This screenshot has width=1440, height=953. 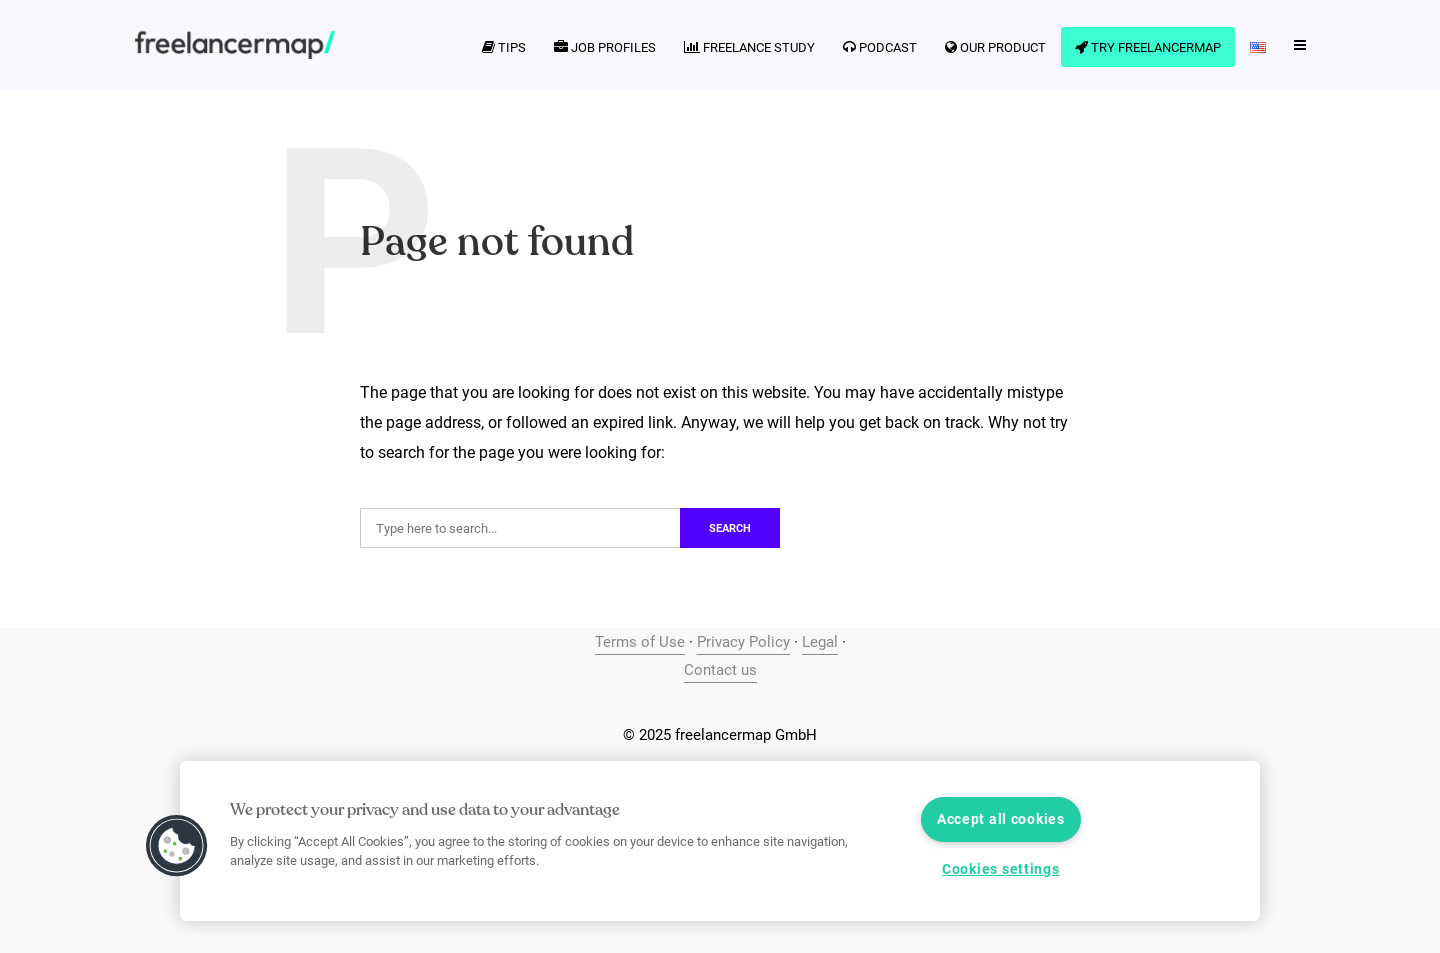 What do you see at coordinates (605, 47) in the screenshot?
I see `Job profiles` at bounding box center [605, 47].